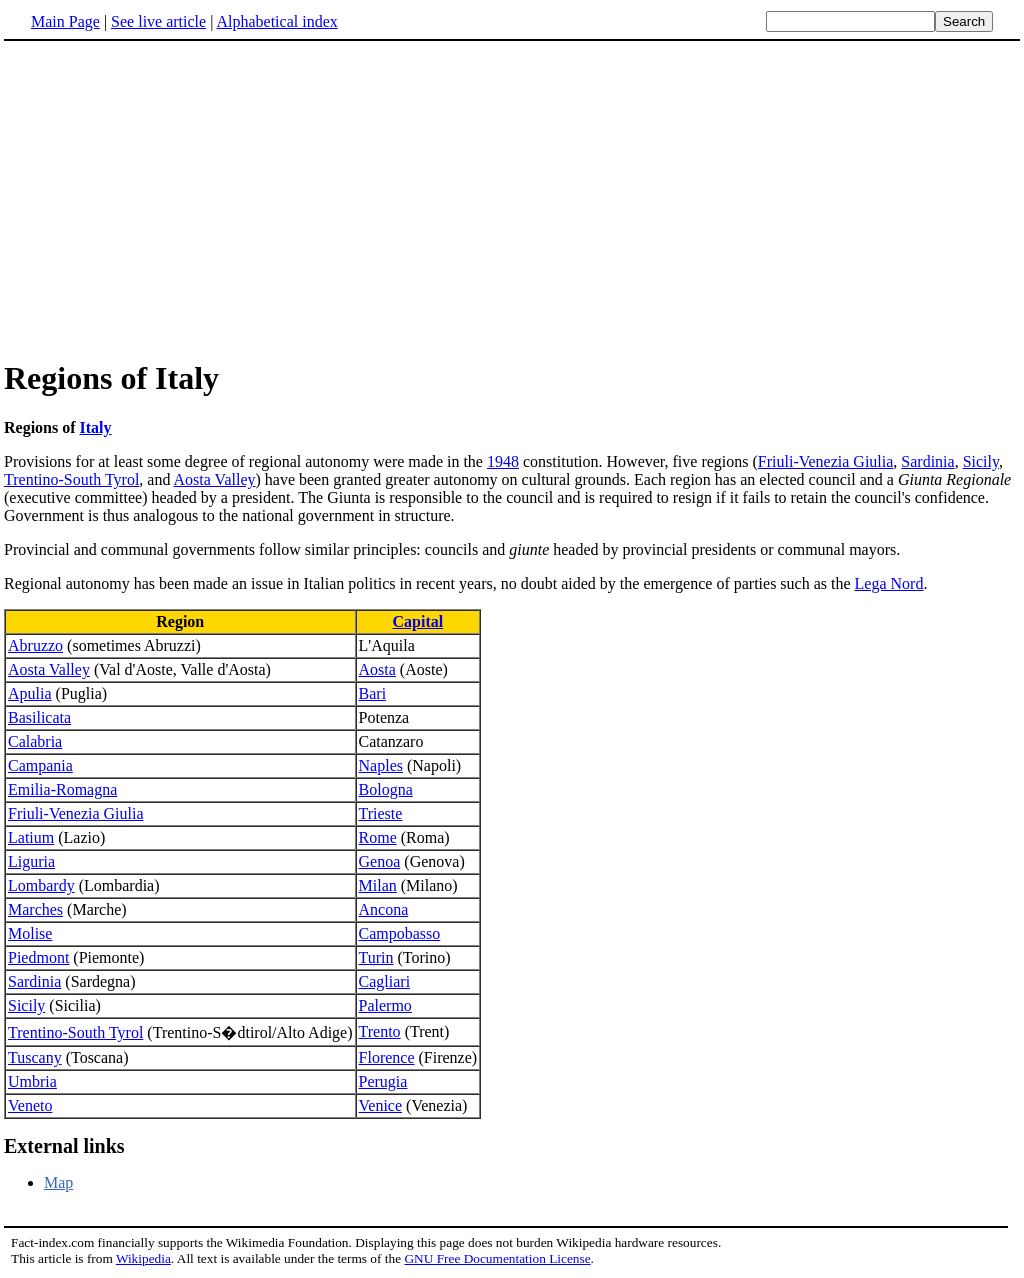  Describe the element at coordinates (30, 693) in the screenshot. I see `Apulia` at that location.